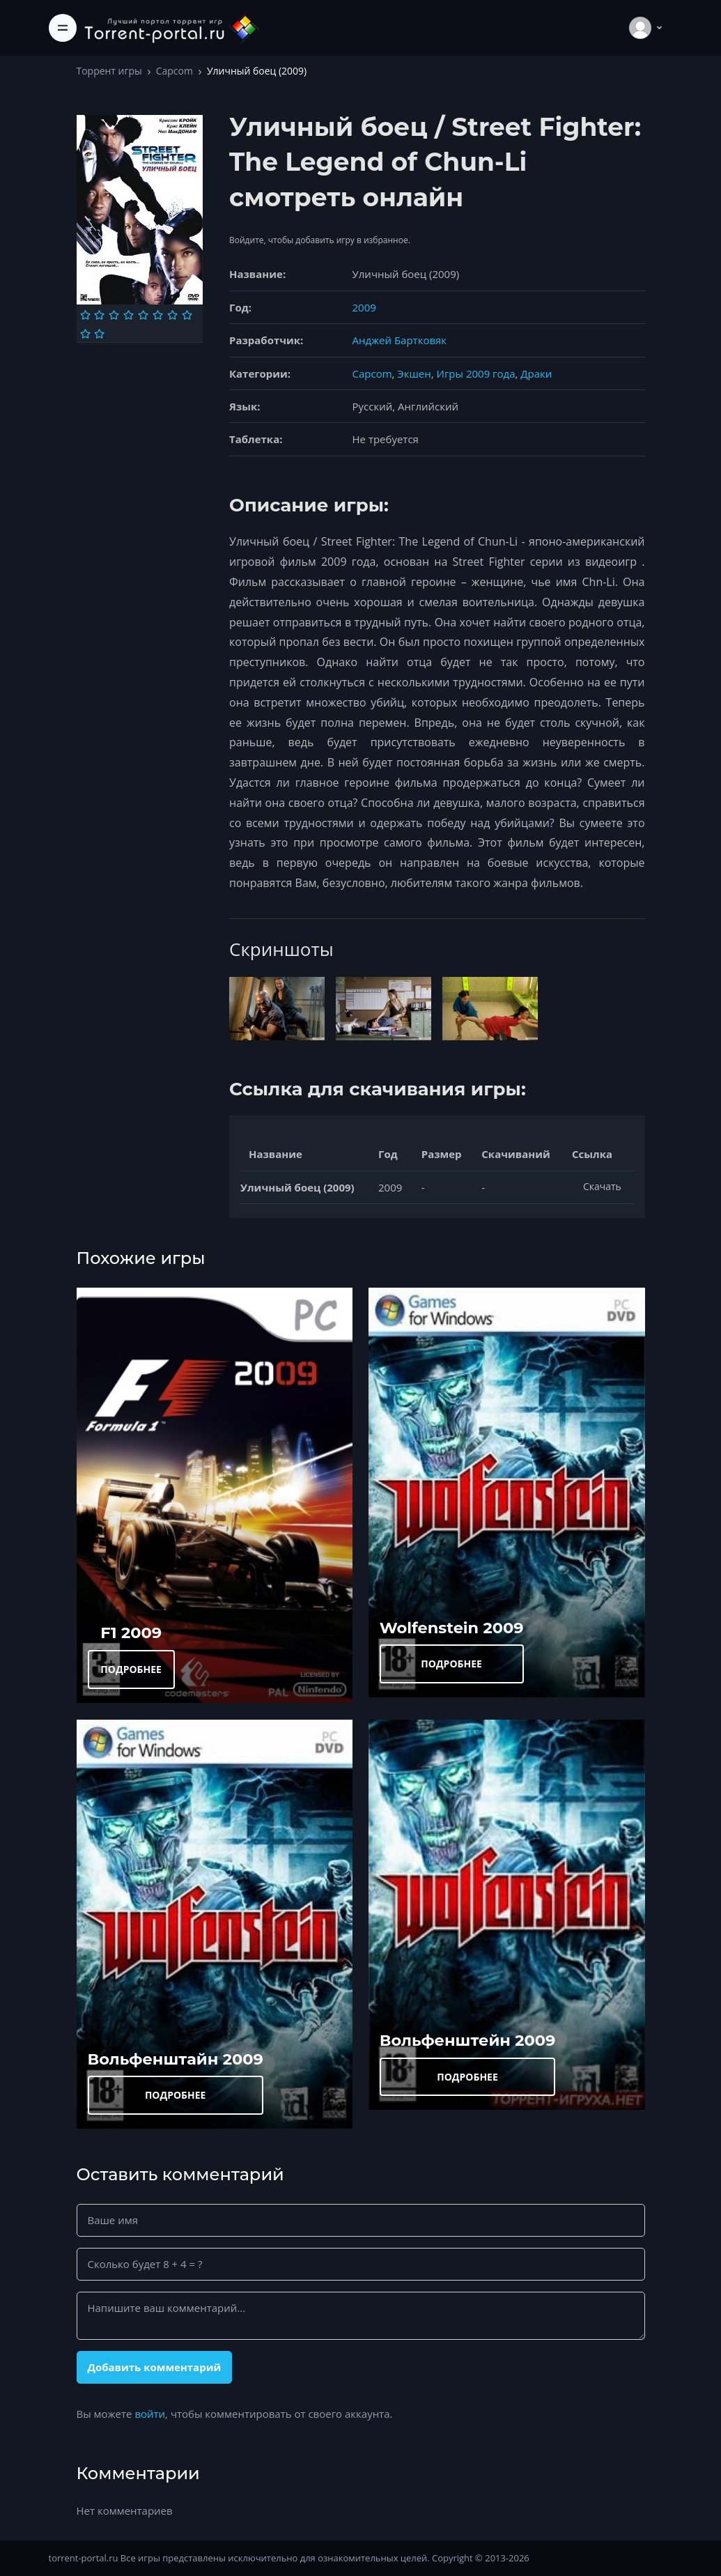  What do you see at coordinates (174, 70) in the screenshot?
I see `Capcom` at bounding box center [174, 70].